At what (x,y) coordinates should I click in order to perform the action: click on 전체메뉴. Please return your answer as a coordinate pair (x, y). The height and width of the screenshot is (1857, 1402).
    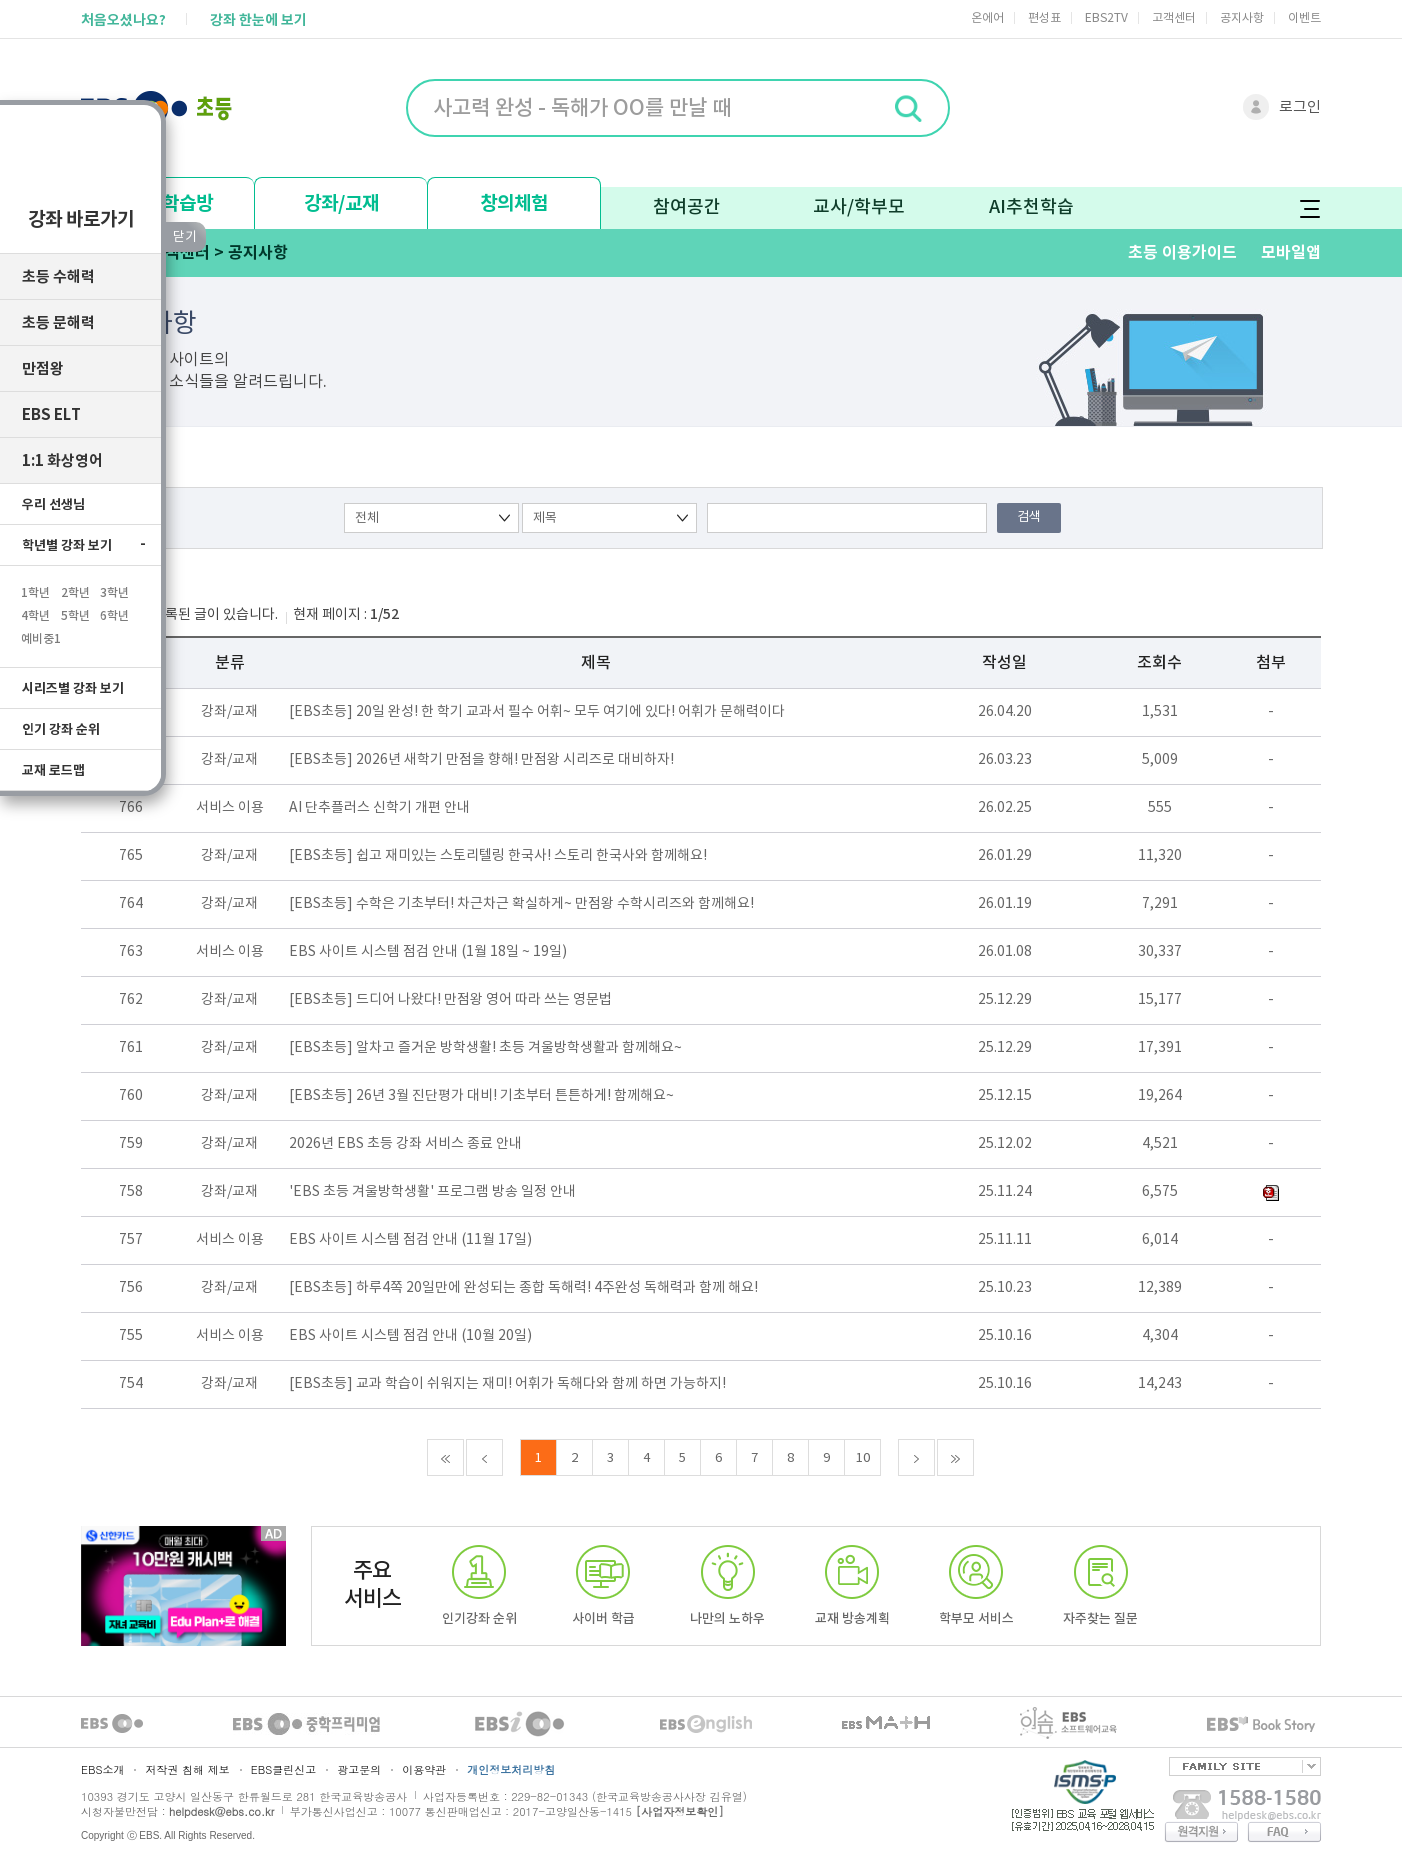
    Looking at the image, I should click on (1309, 208).